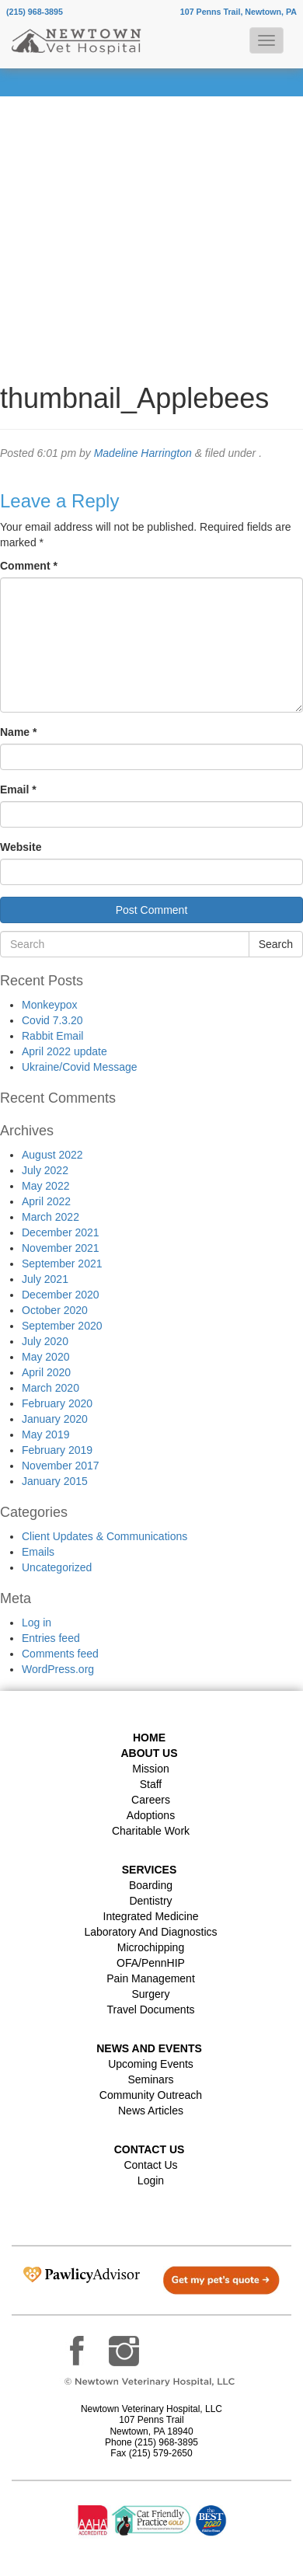 This screenshot has height=2576, width=303. What do you see at coordinates (50, 1217) in the screenshot?
I see `March 2022` at bounding box center [50, 1217].